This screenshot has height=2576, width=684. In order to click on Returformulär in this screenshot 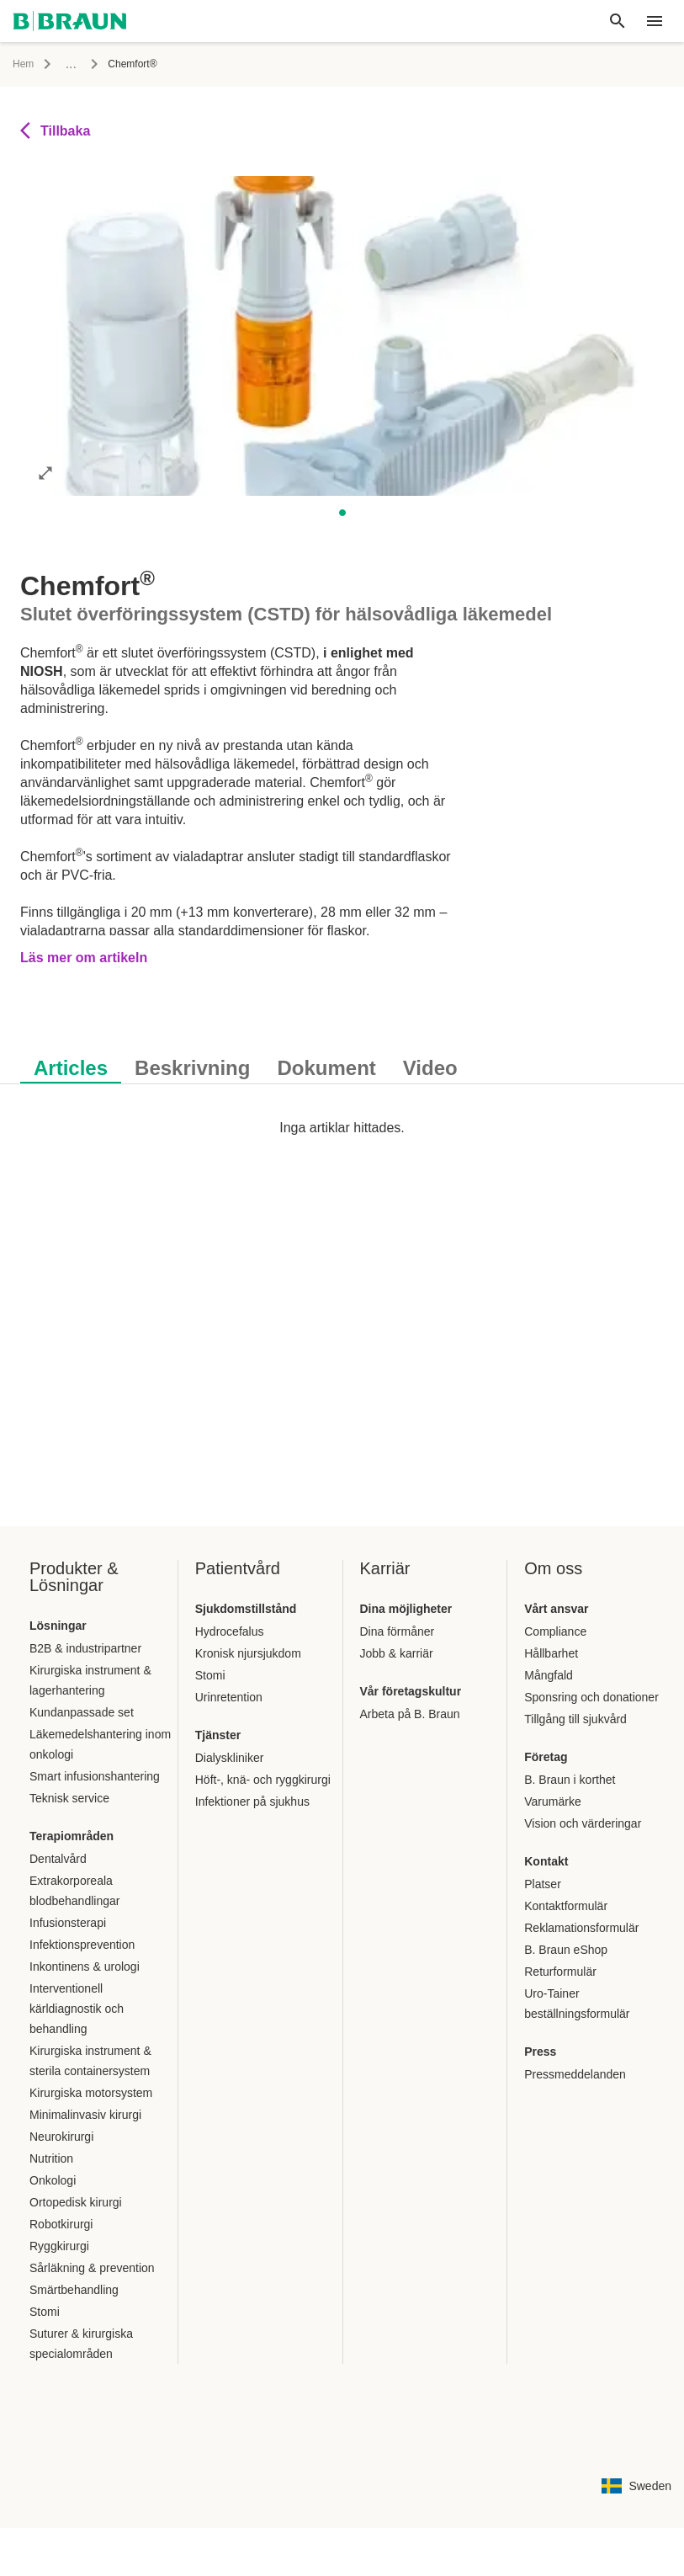, I will do `click(560, 1971)`.